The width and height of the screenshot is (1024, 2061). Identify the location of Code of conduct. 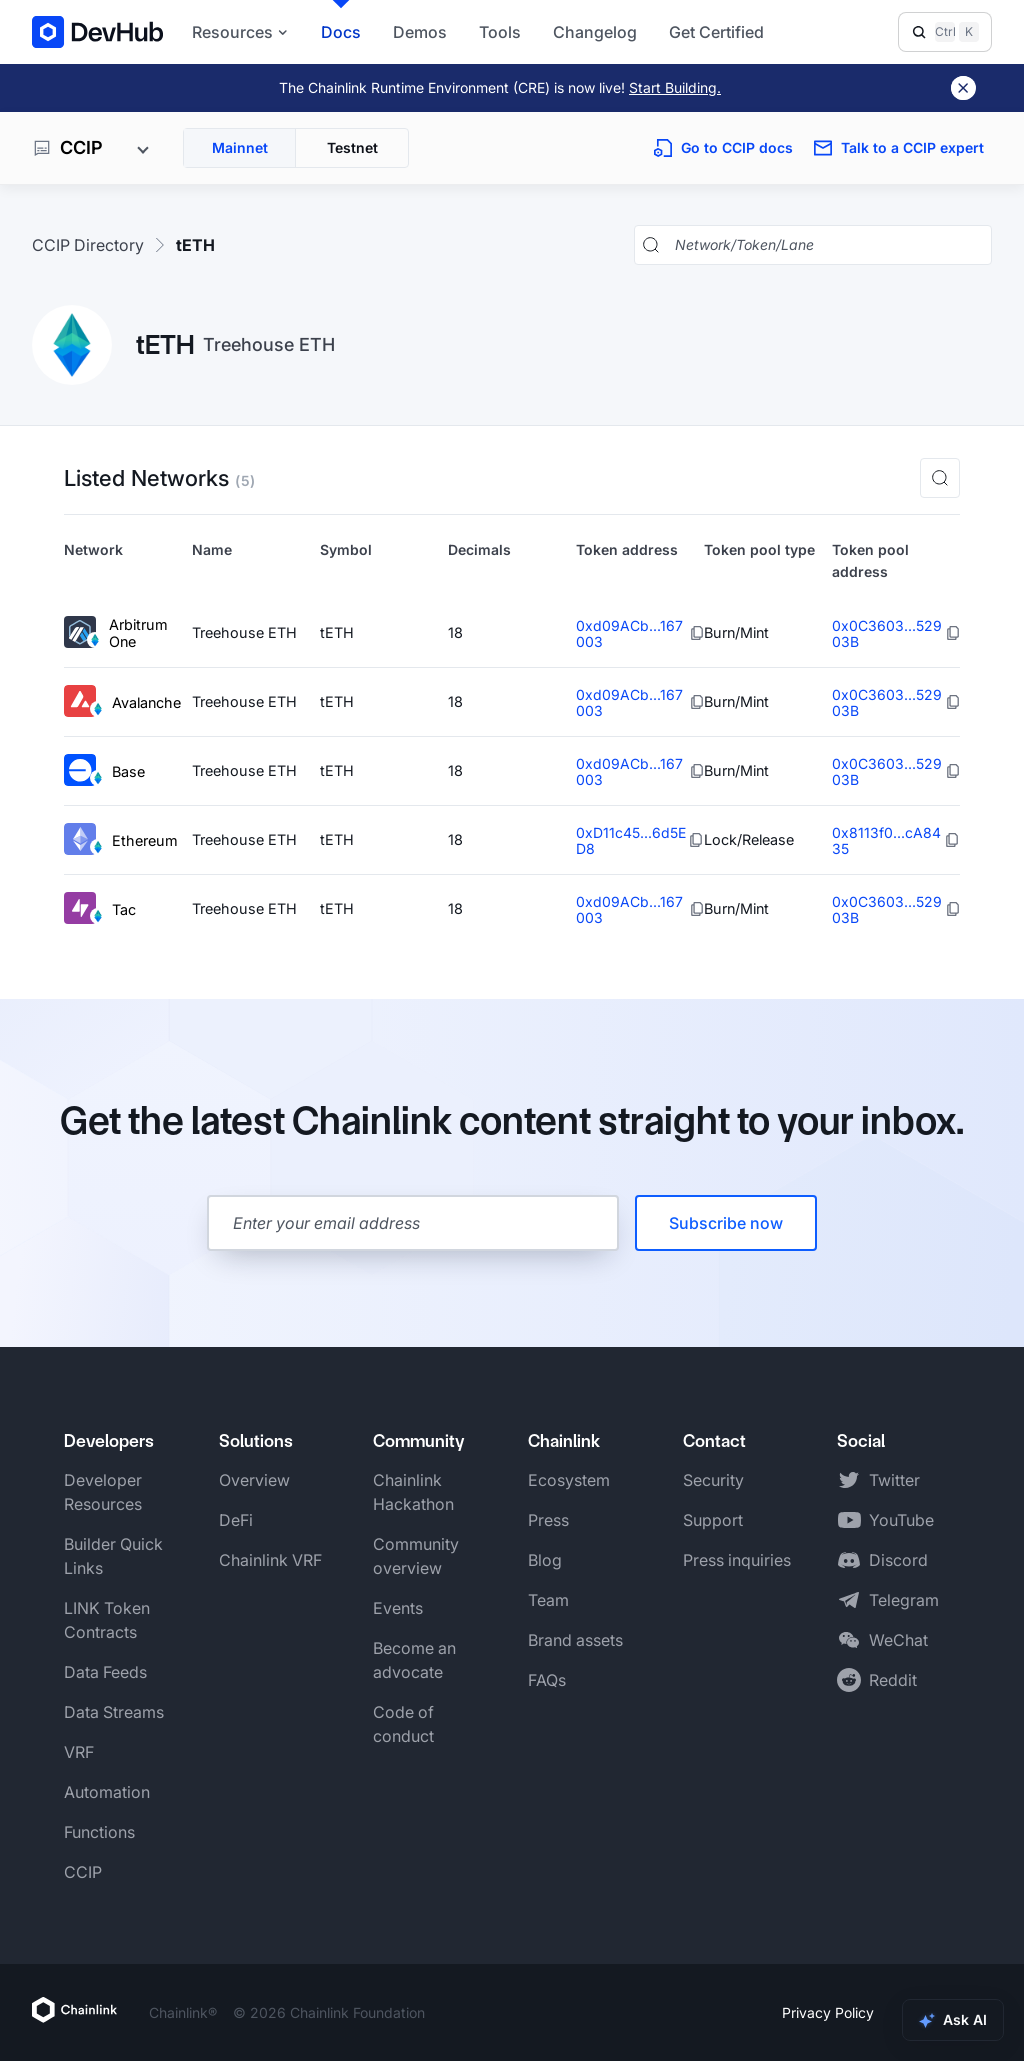
(403, 1724).